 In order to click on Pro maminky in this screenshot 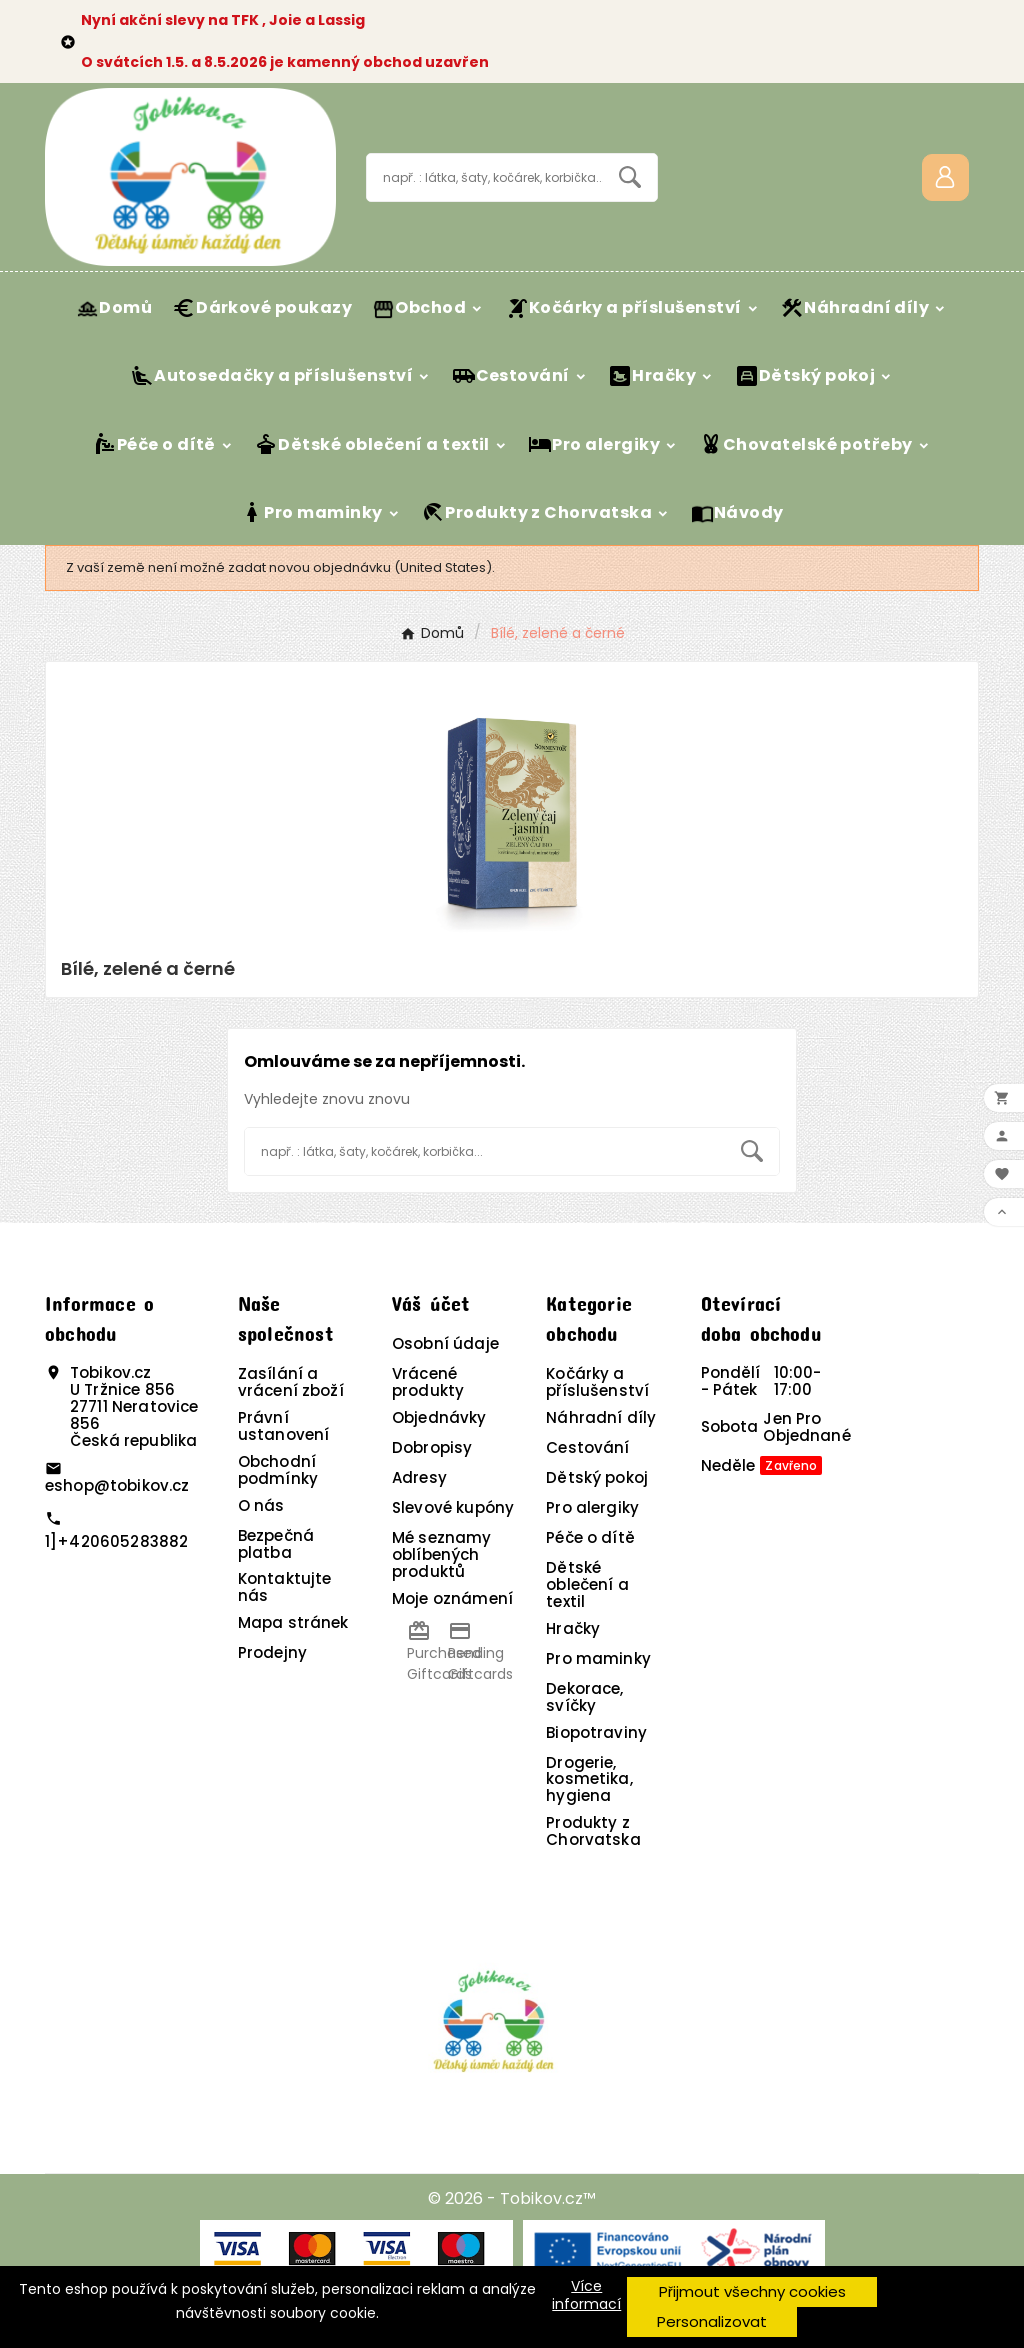, I will do `click(598, 1658)`.